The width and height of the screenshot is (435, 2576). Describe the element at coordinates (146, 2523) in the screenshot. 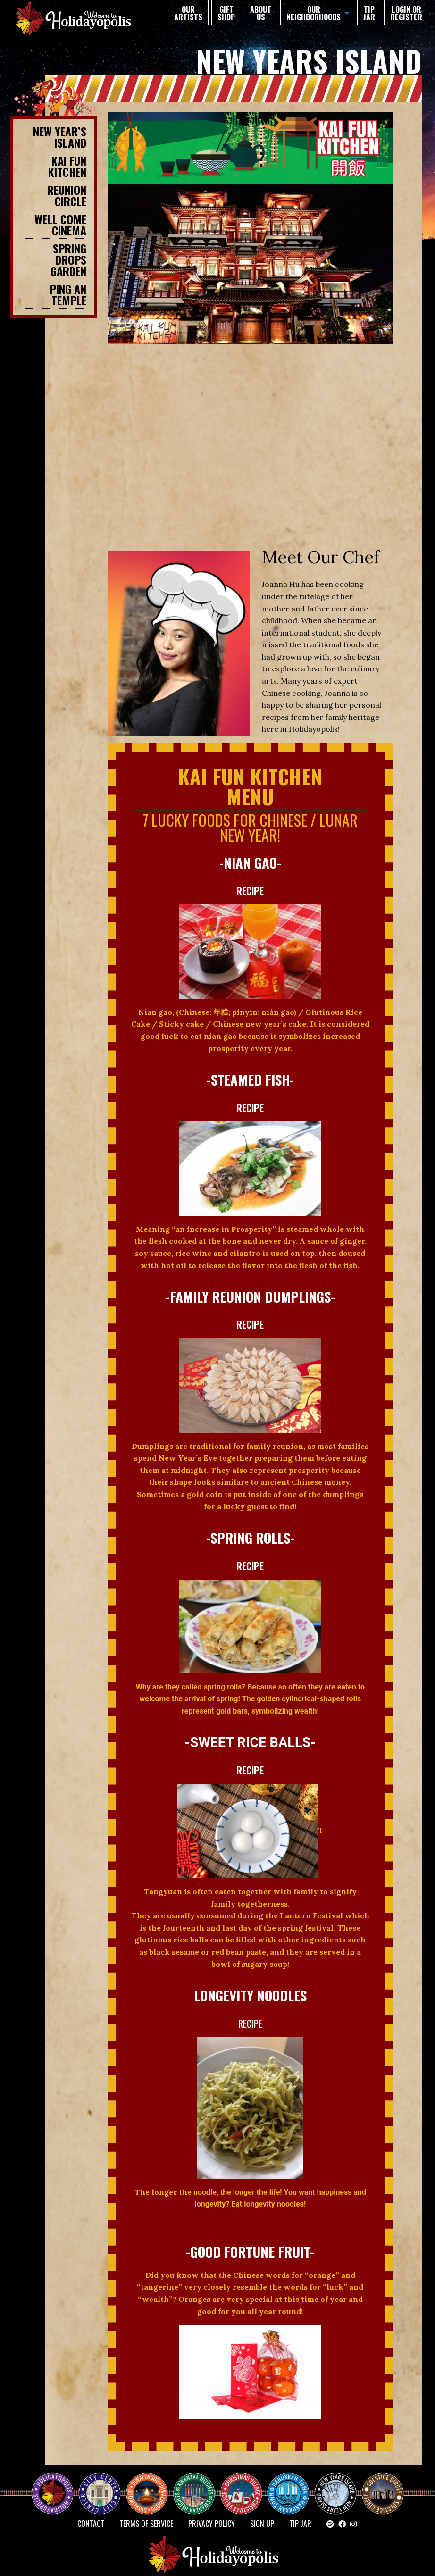

I see `Terms of Service` at that location.